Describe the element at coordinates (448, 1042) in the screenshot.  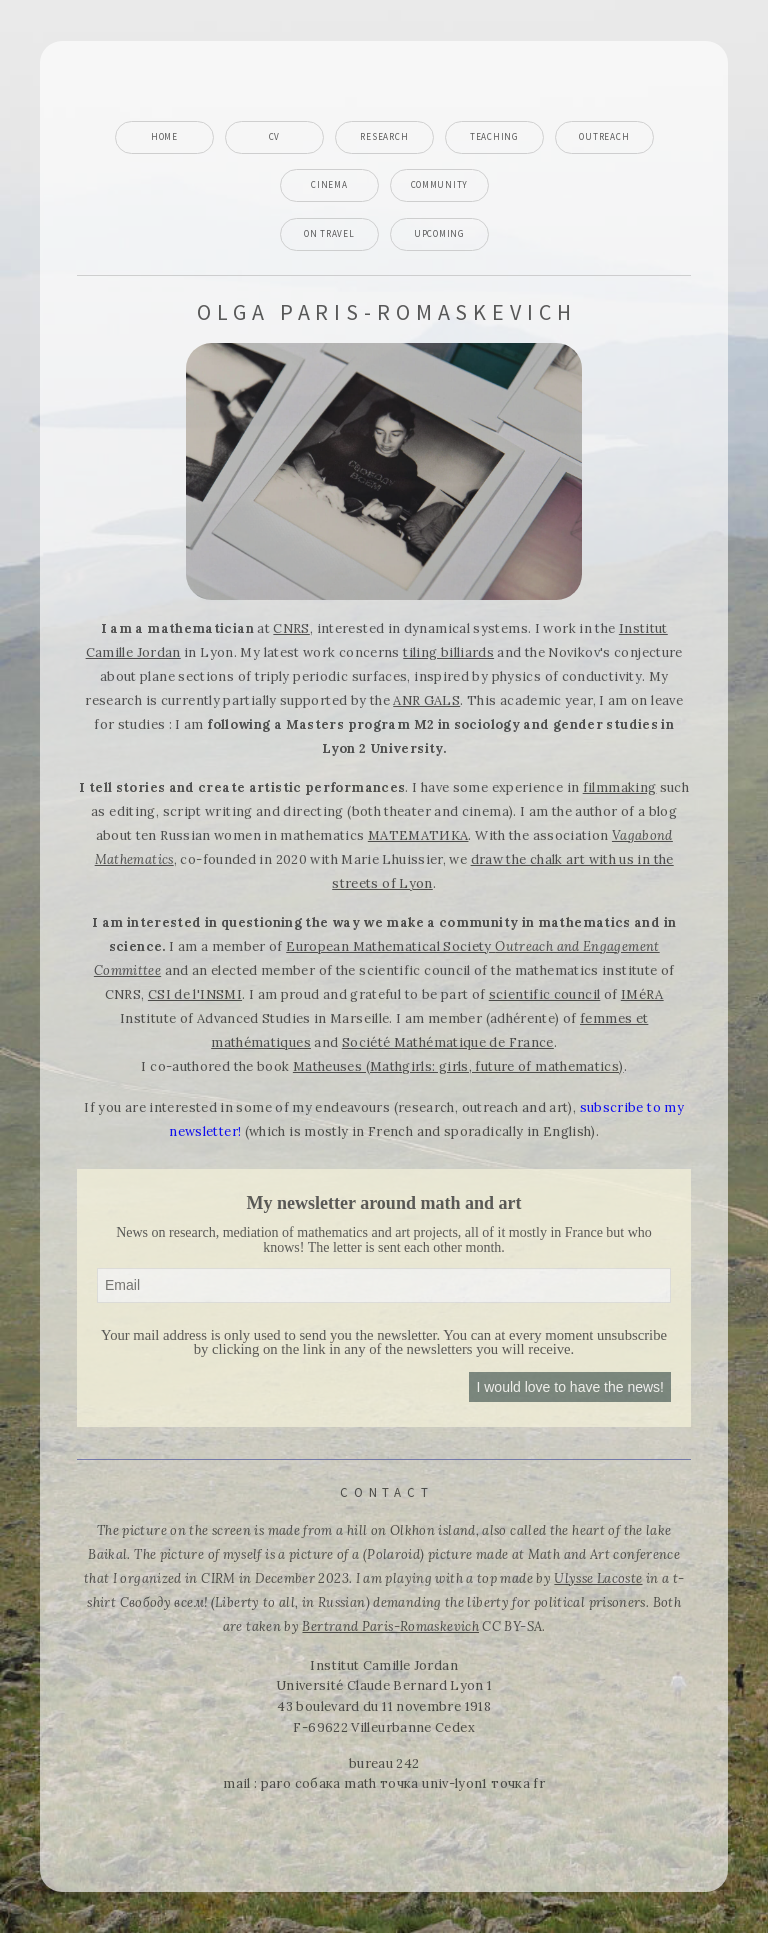
I see `Société Mathématique de France` at that location.